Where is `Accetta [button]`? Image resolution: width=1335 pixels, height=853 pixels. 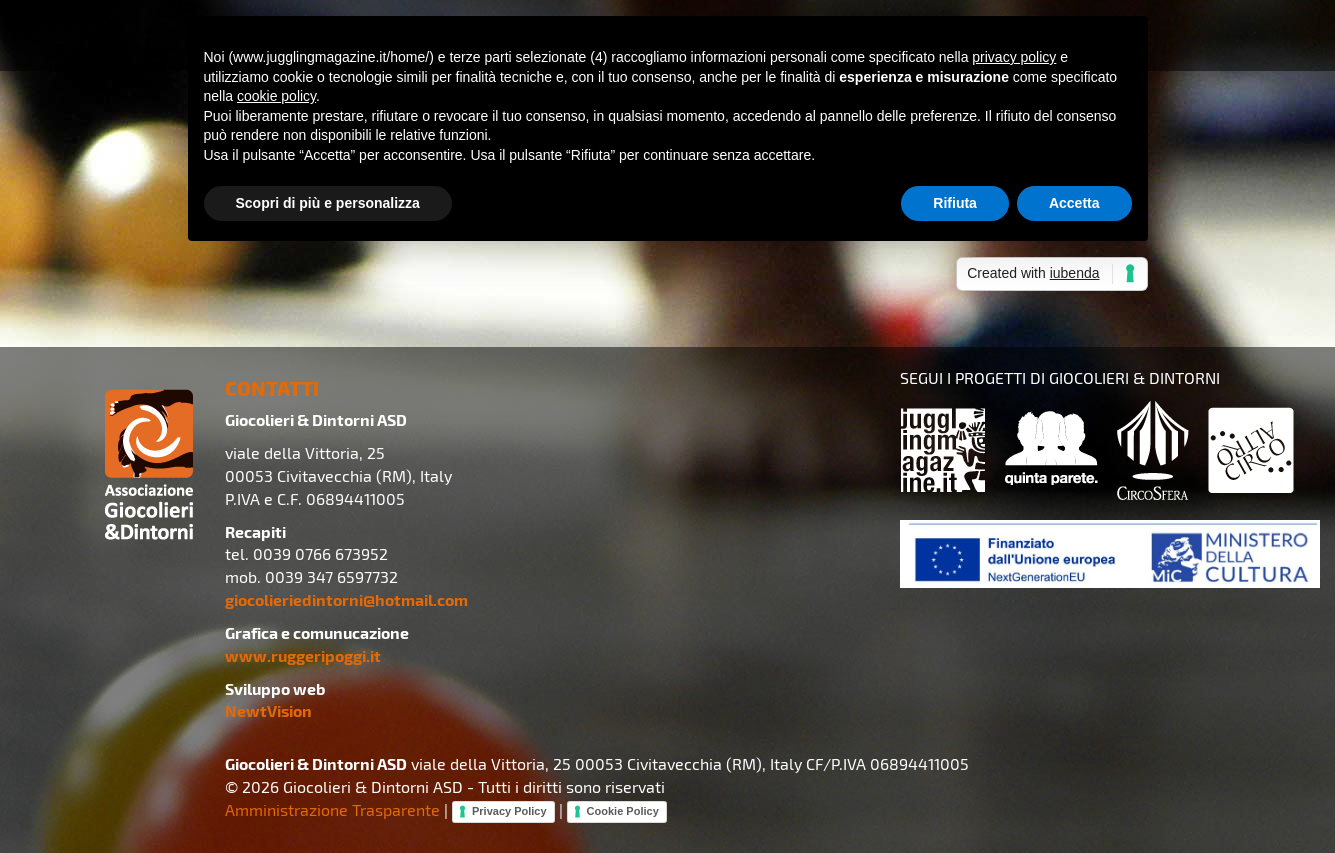
Accetta [button] is located at coordinates (1074, 203).